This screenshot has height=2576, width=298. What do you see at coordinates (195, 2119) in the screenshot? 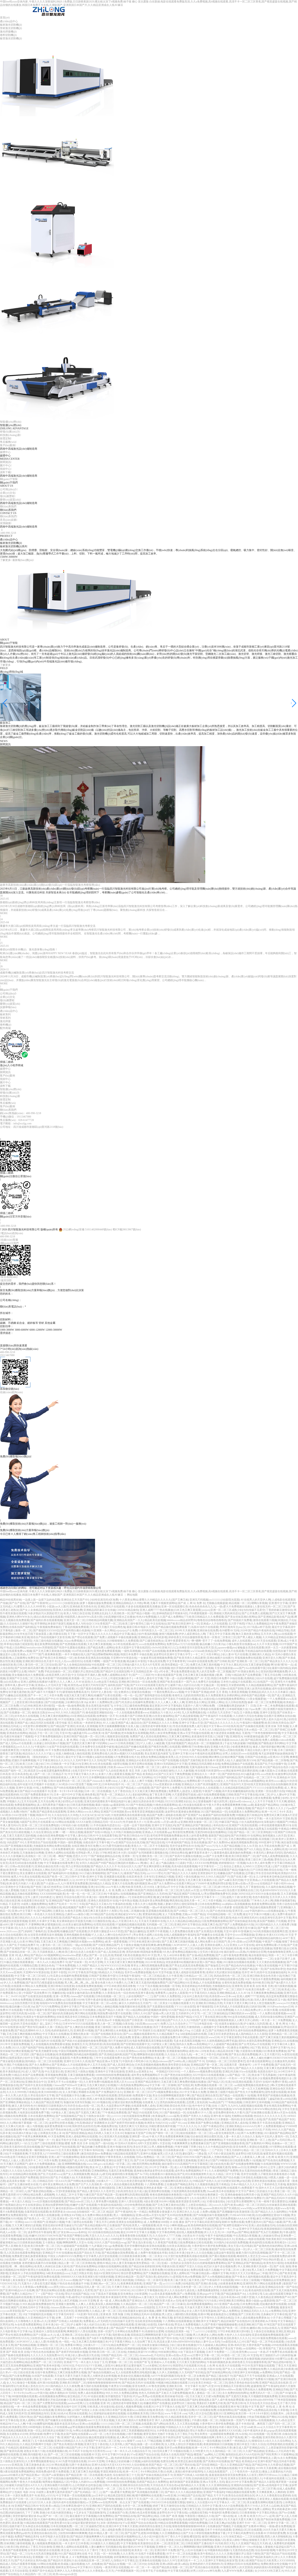
I see `亚洲天堂网站` at bounding box center [195, 2119].